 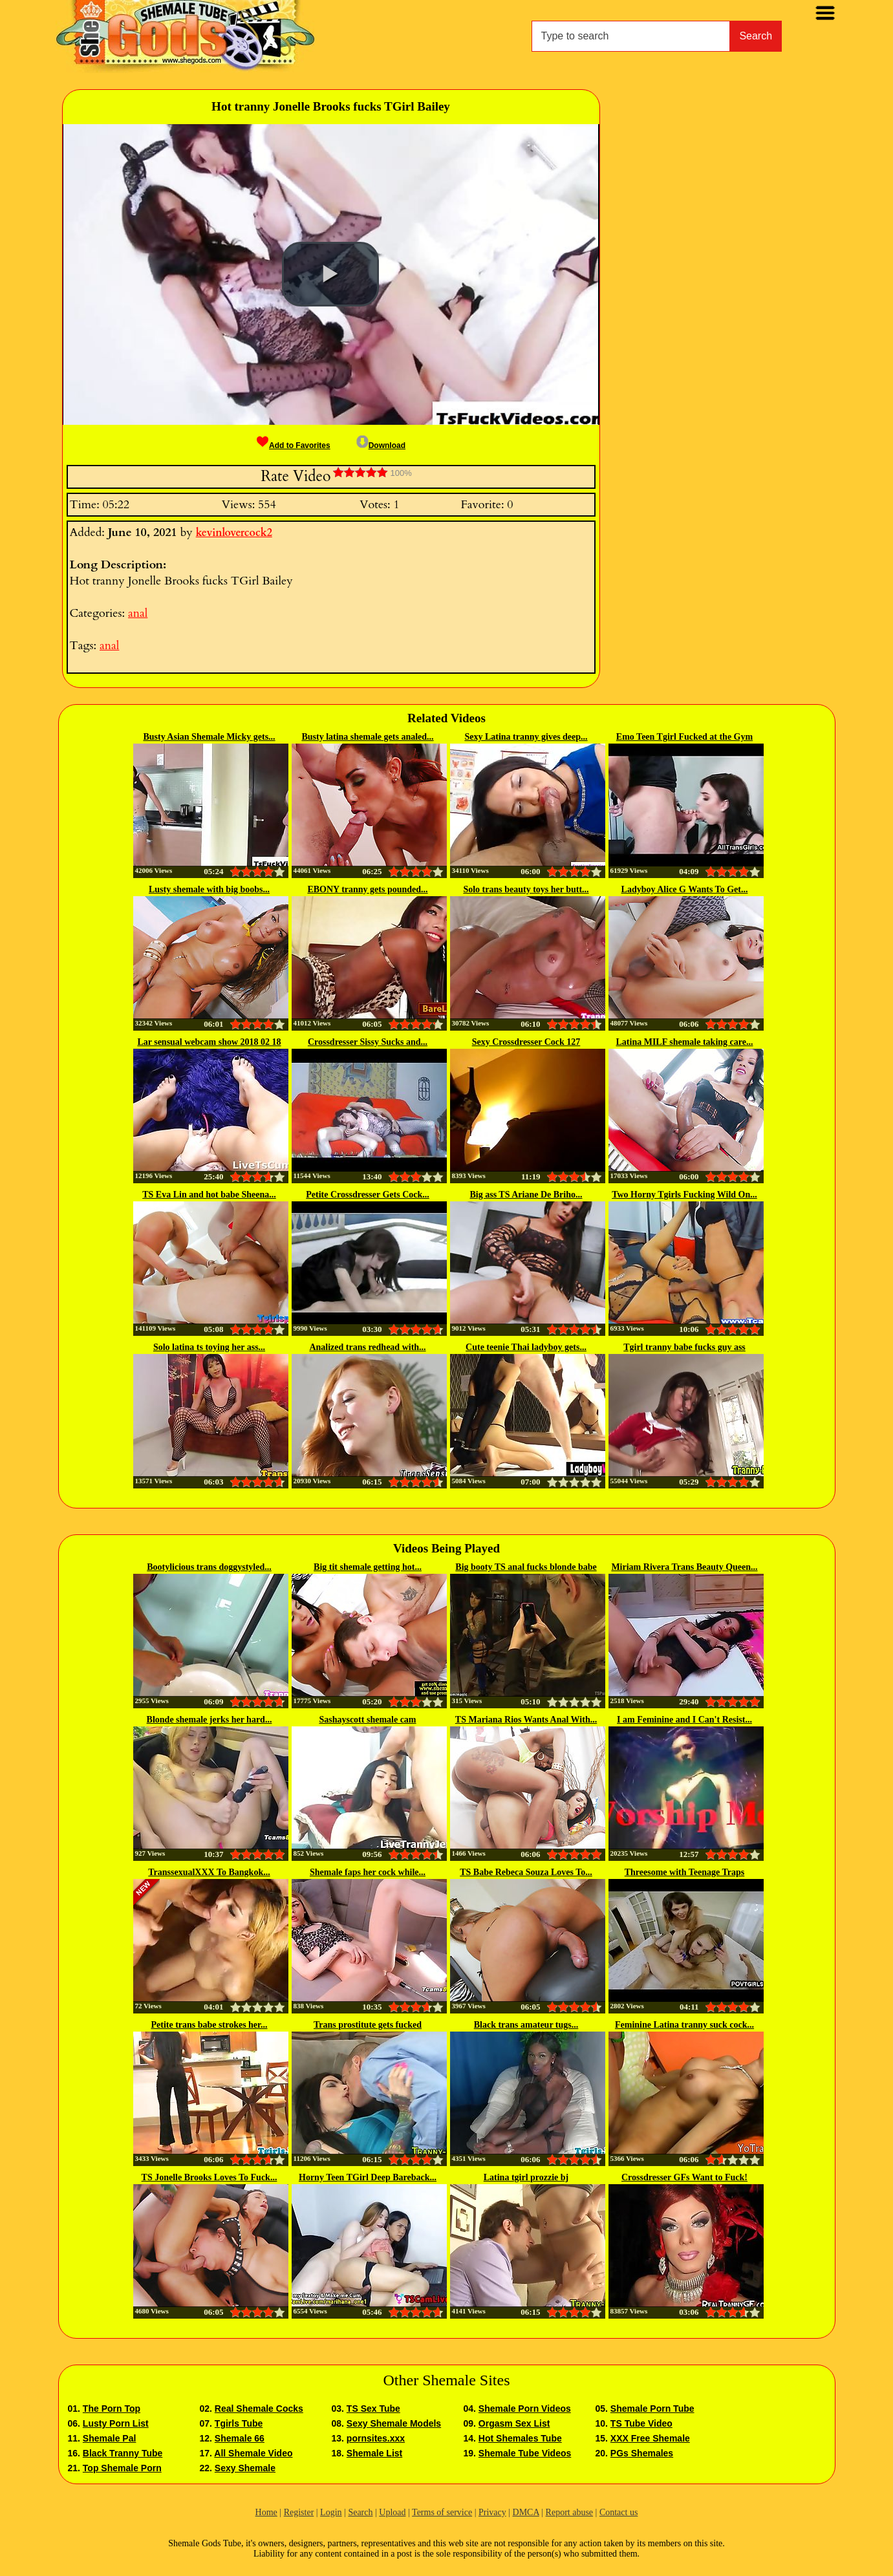 I want to click on TS Jonelle Brooks Loves To Fuck..., so click(x=209, y=2177).